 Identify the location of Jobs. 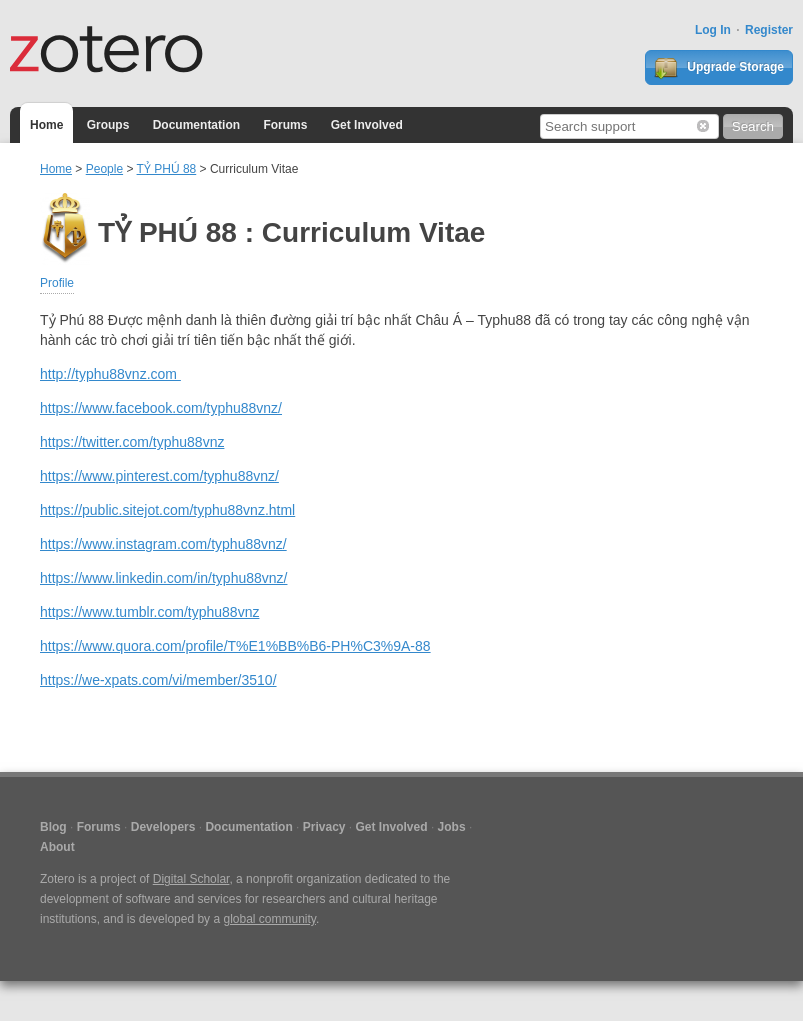
(452, 827).